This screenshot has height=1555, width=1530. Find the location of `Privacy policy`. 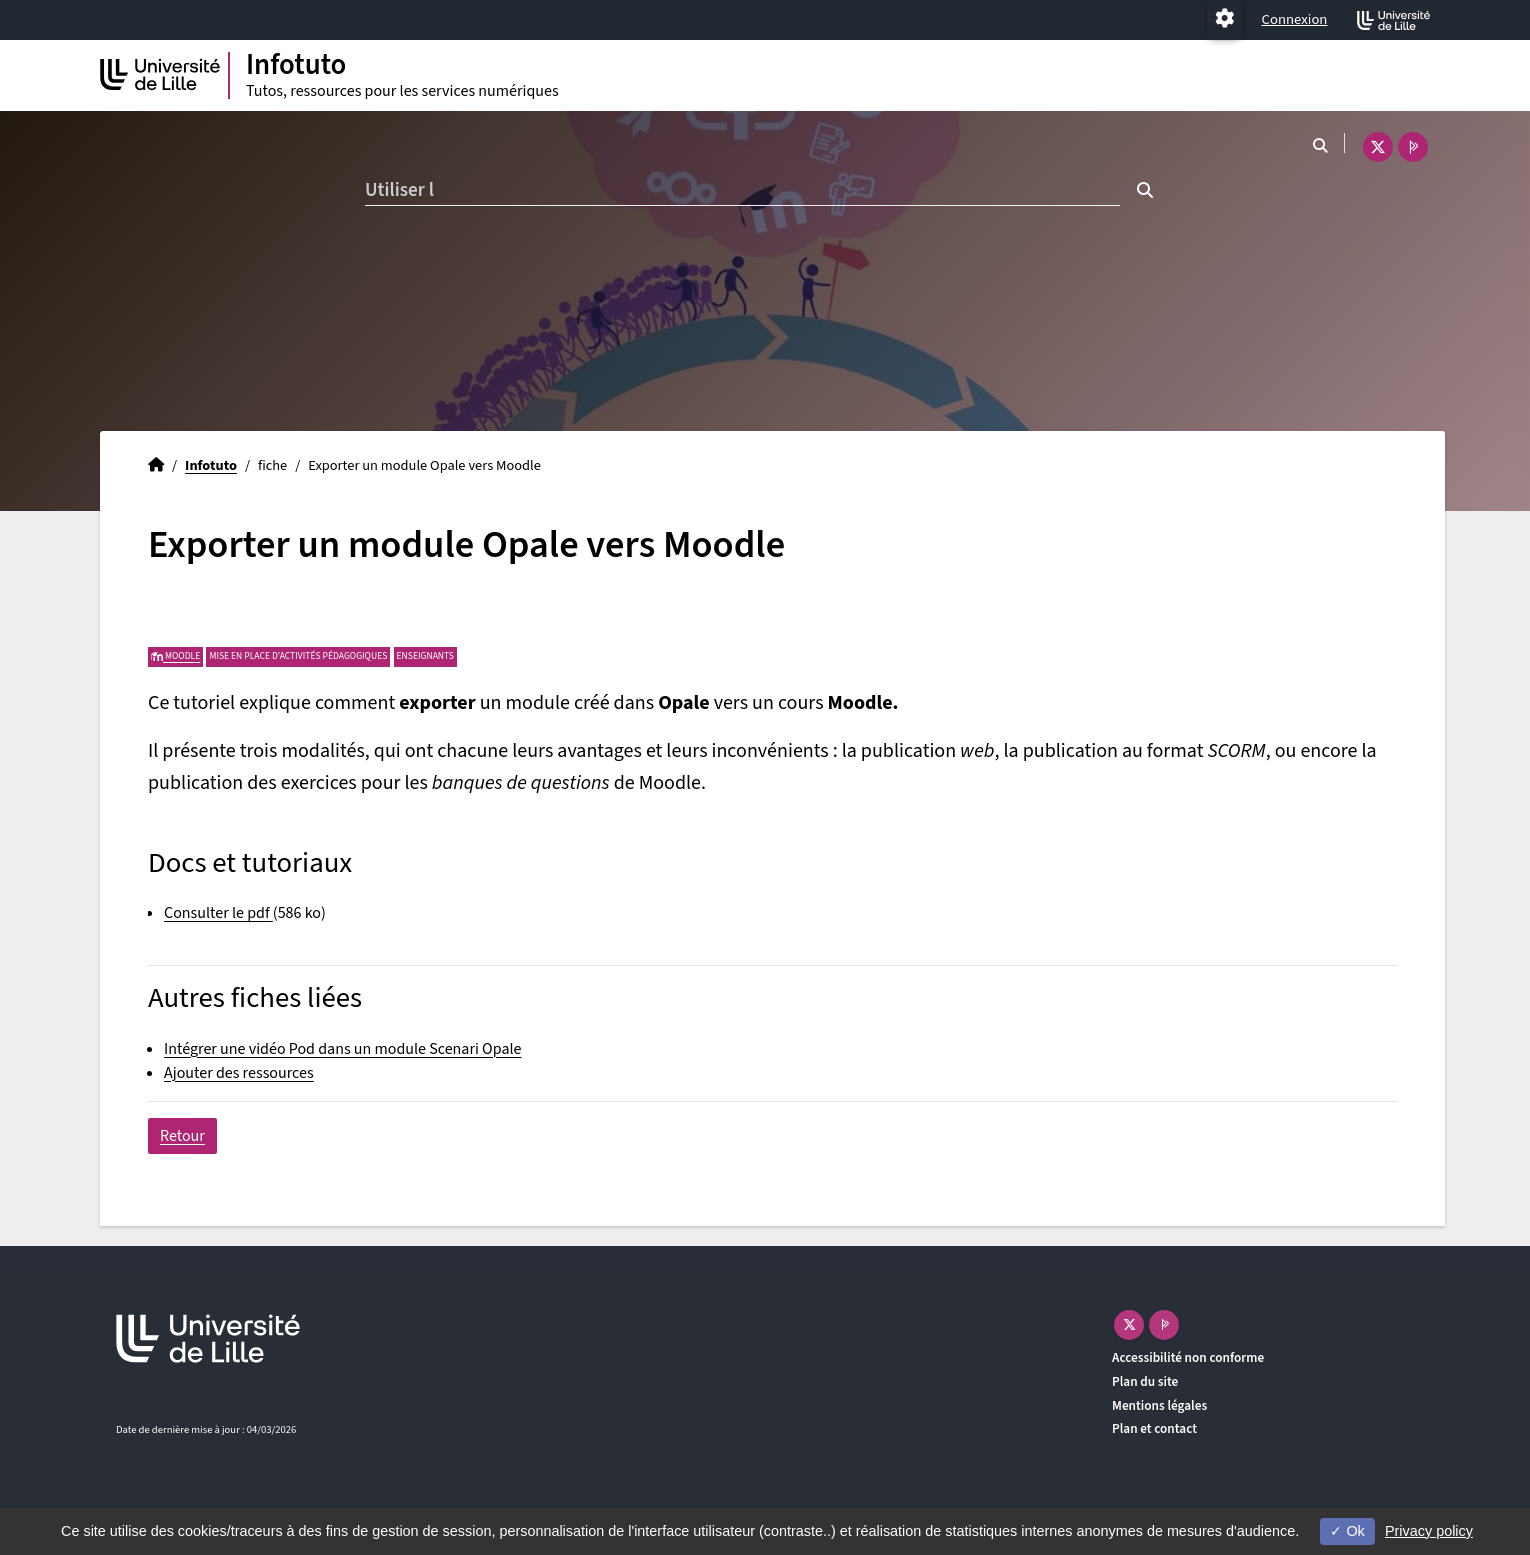

Privacy policy is located at coordinates (1429, 1531).